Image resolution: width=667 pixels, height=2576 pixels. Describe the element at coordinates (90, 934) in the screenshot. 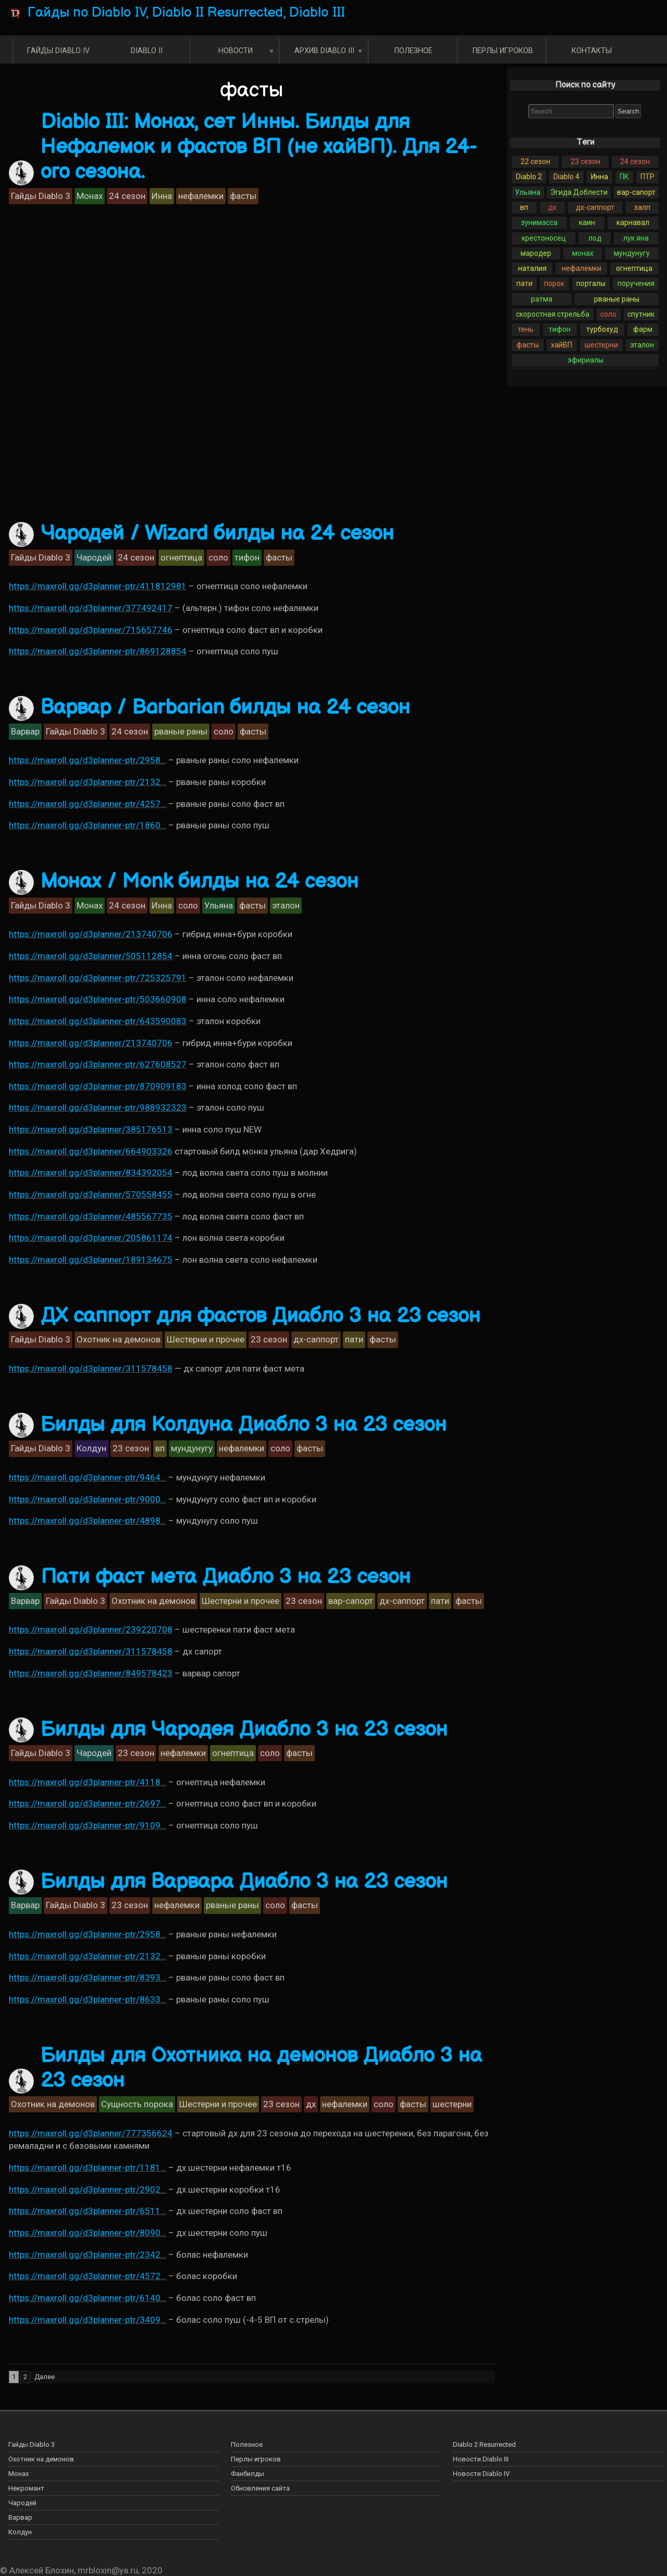

I see `https://maxroll.gg/d3planner/213740706` at that location.